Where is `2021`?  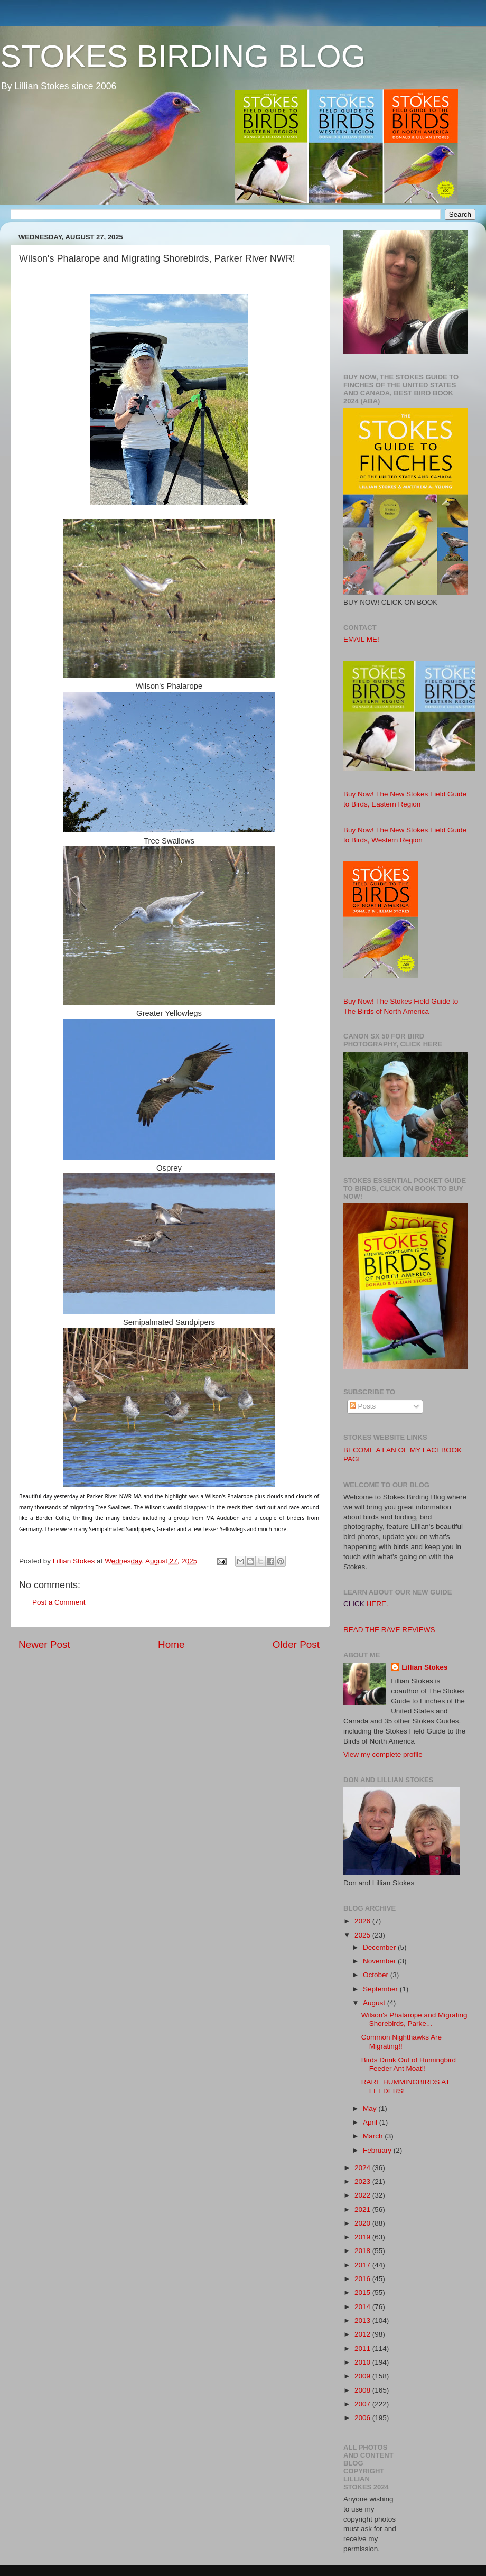
2021 is located at coordinates (363, 2209).